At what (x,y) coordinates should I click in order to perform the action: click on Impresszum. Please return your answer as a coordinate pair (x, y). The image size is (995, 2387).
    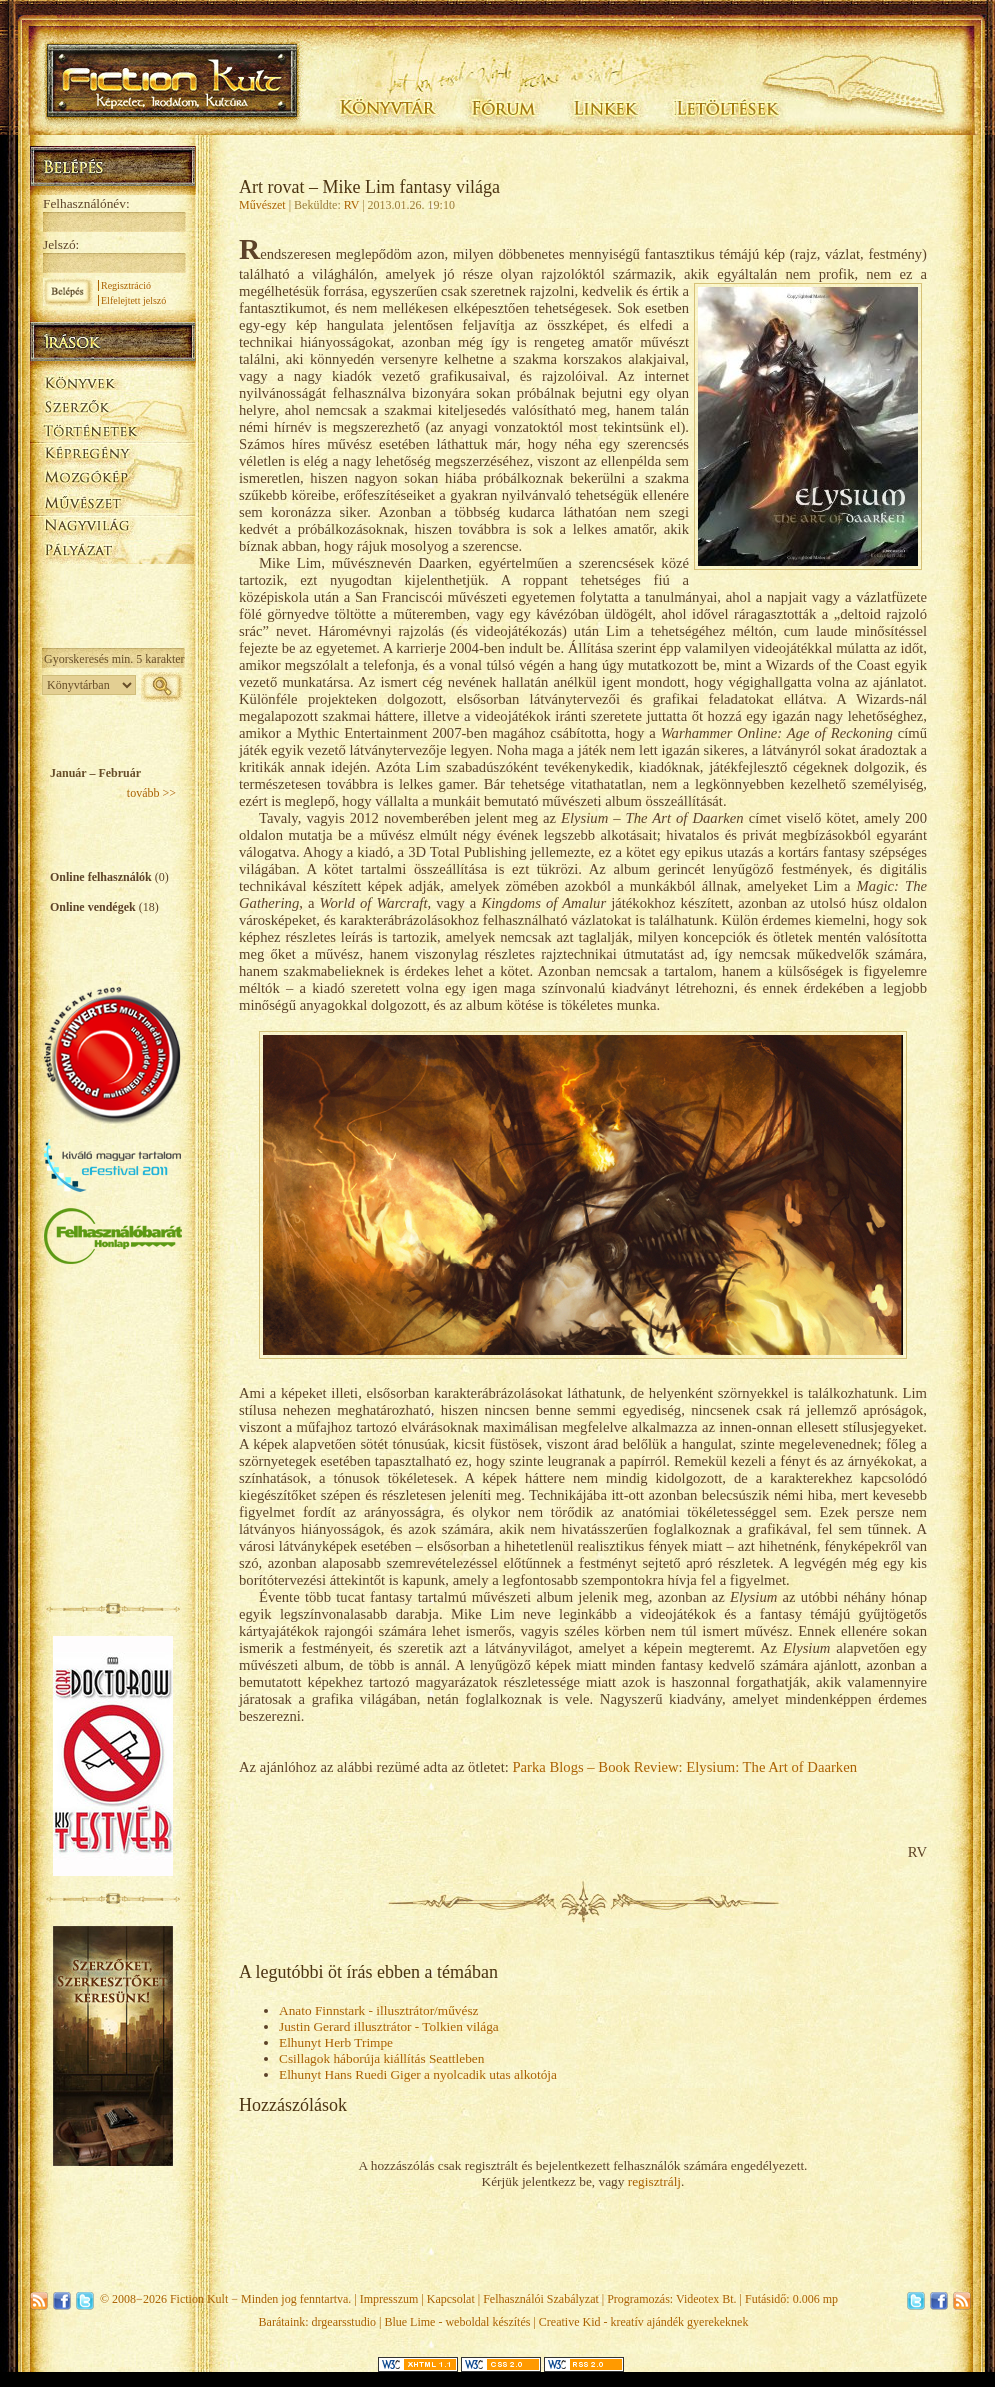
    Looking at the image, I should click on (389, 2299).